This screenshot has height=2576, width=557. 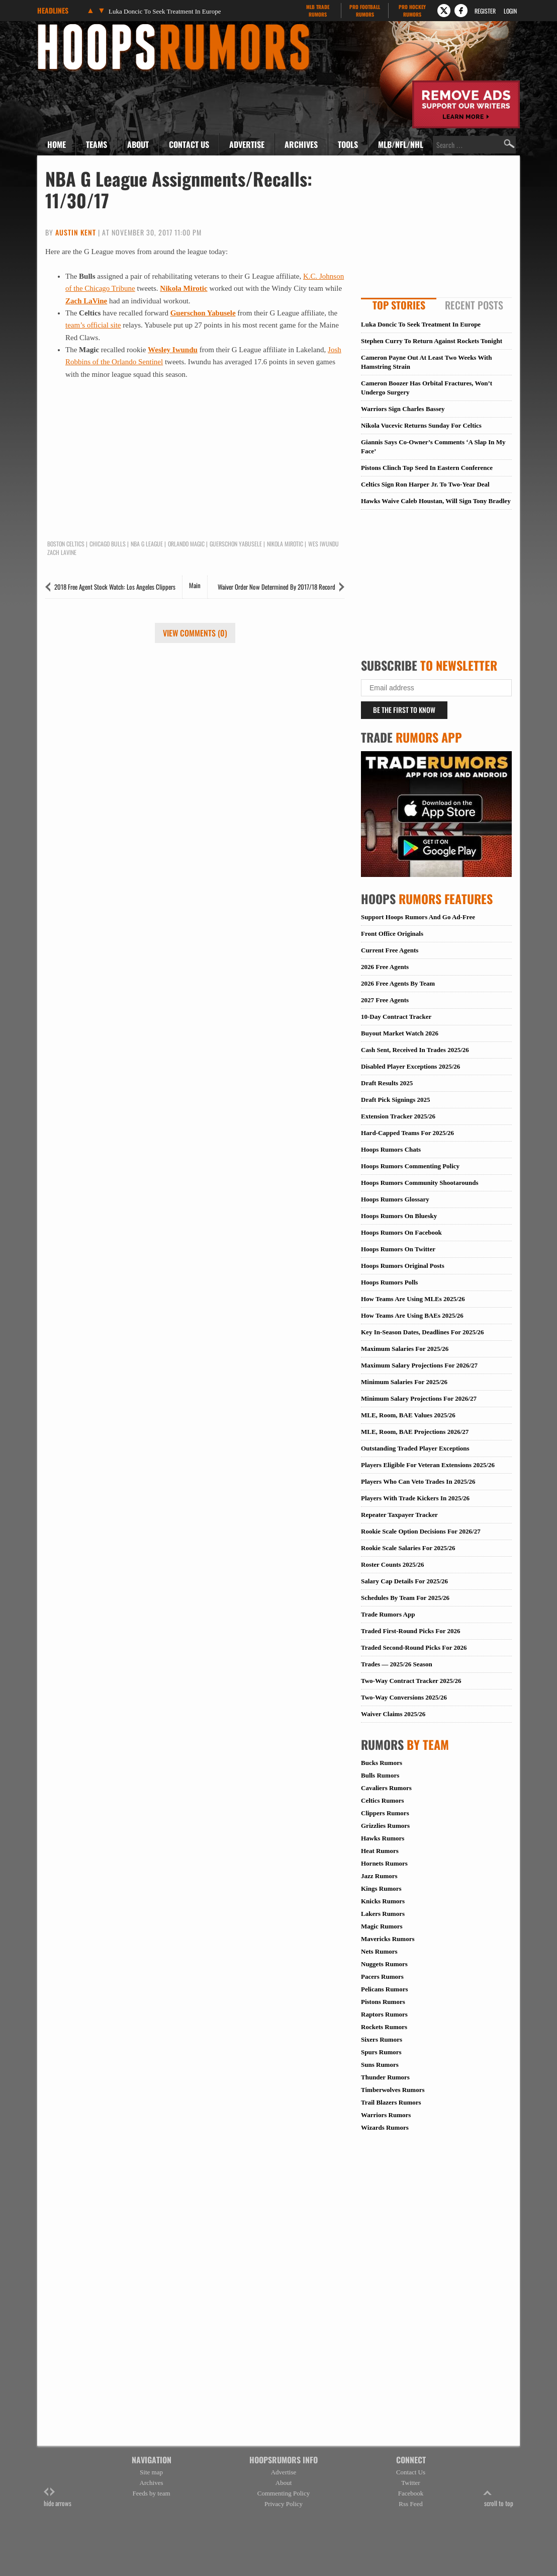 What do you see at coordinates (384, 1989) in the screenshot?
I see `Pelicans Rumors` at bounding box center [384, 1989].